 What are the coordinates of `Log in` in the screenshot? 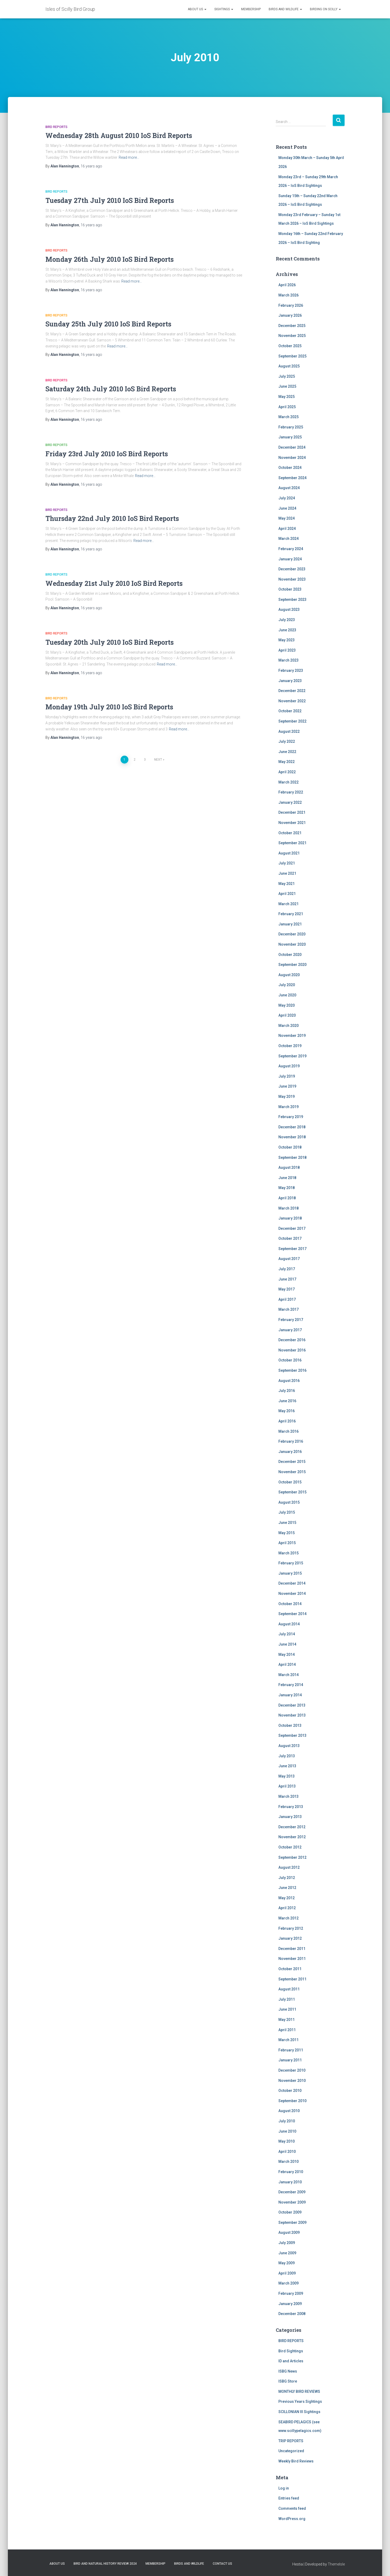 It's located at (283, 2488).